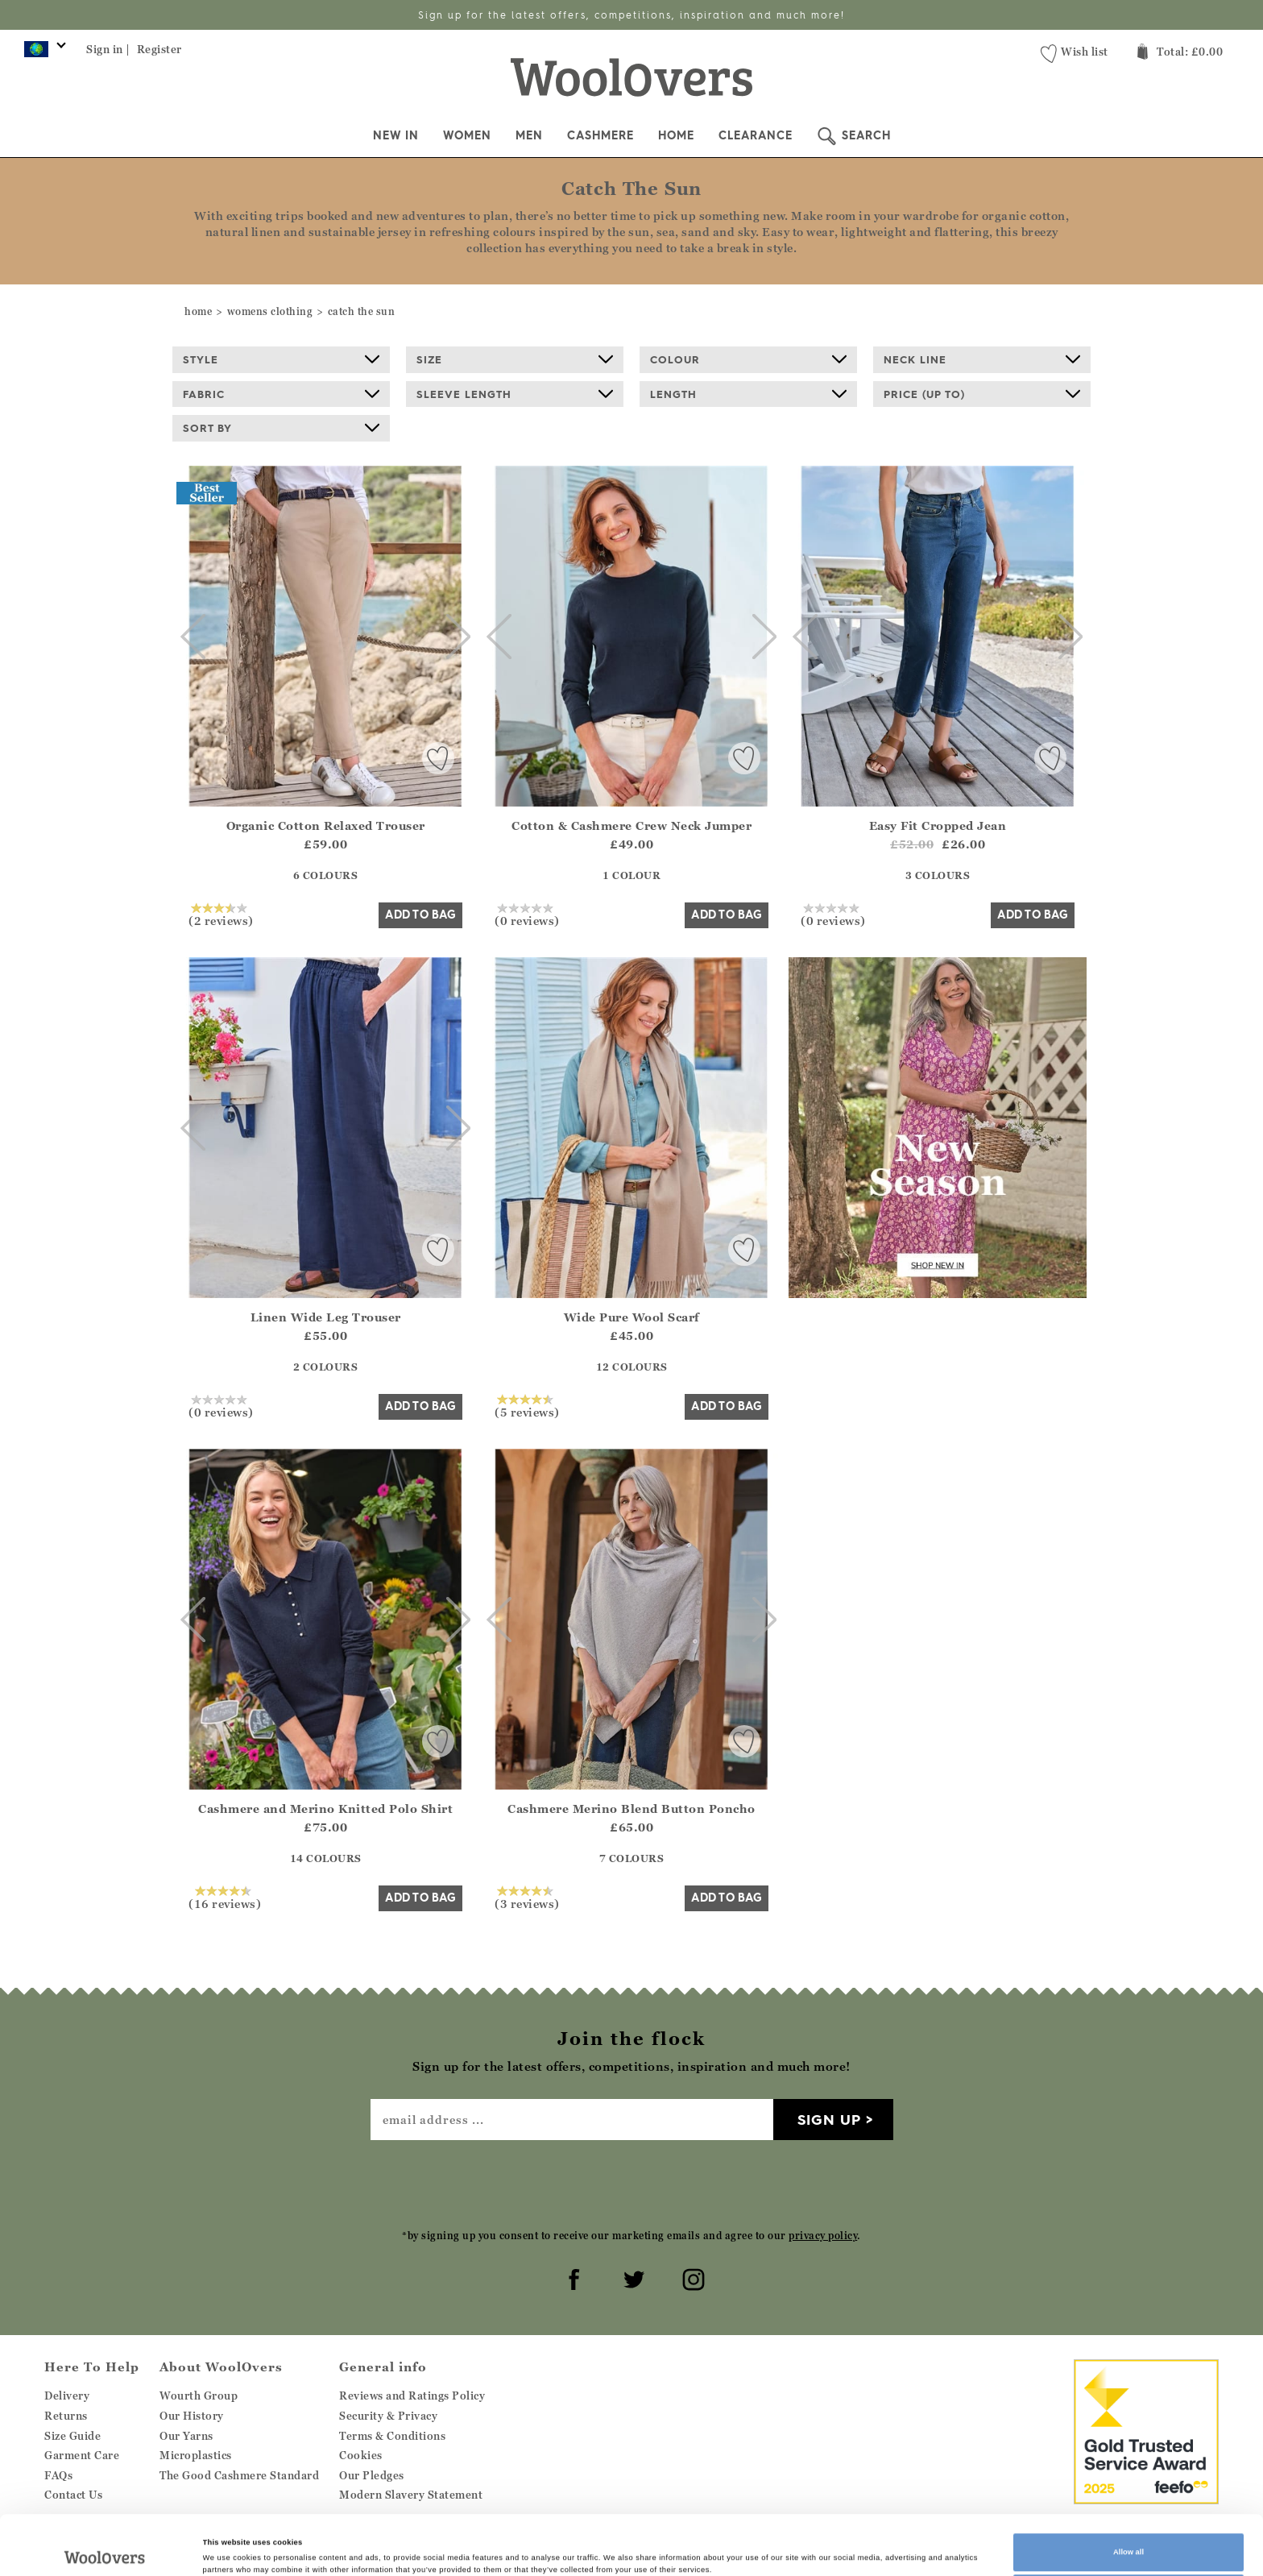  Describe the element at coordinates (186, 2435) in the screenshot. I see `Our Yarns` at that location.